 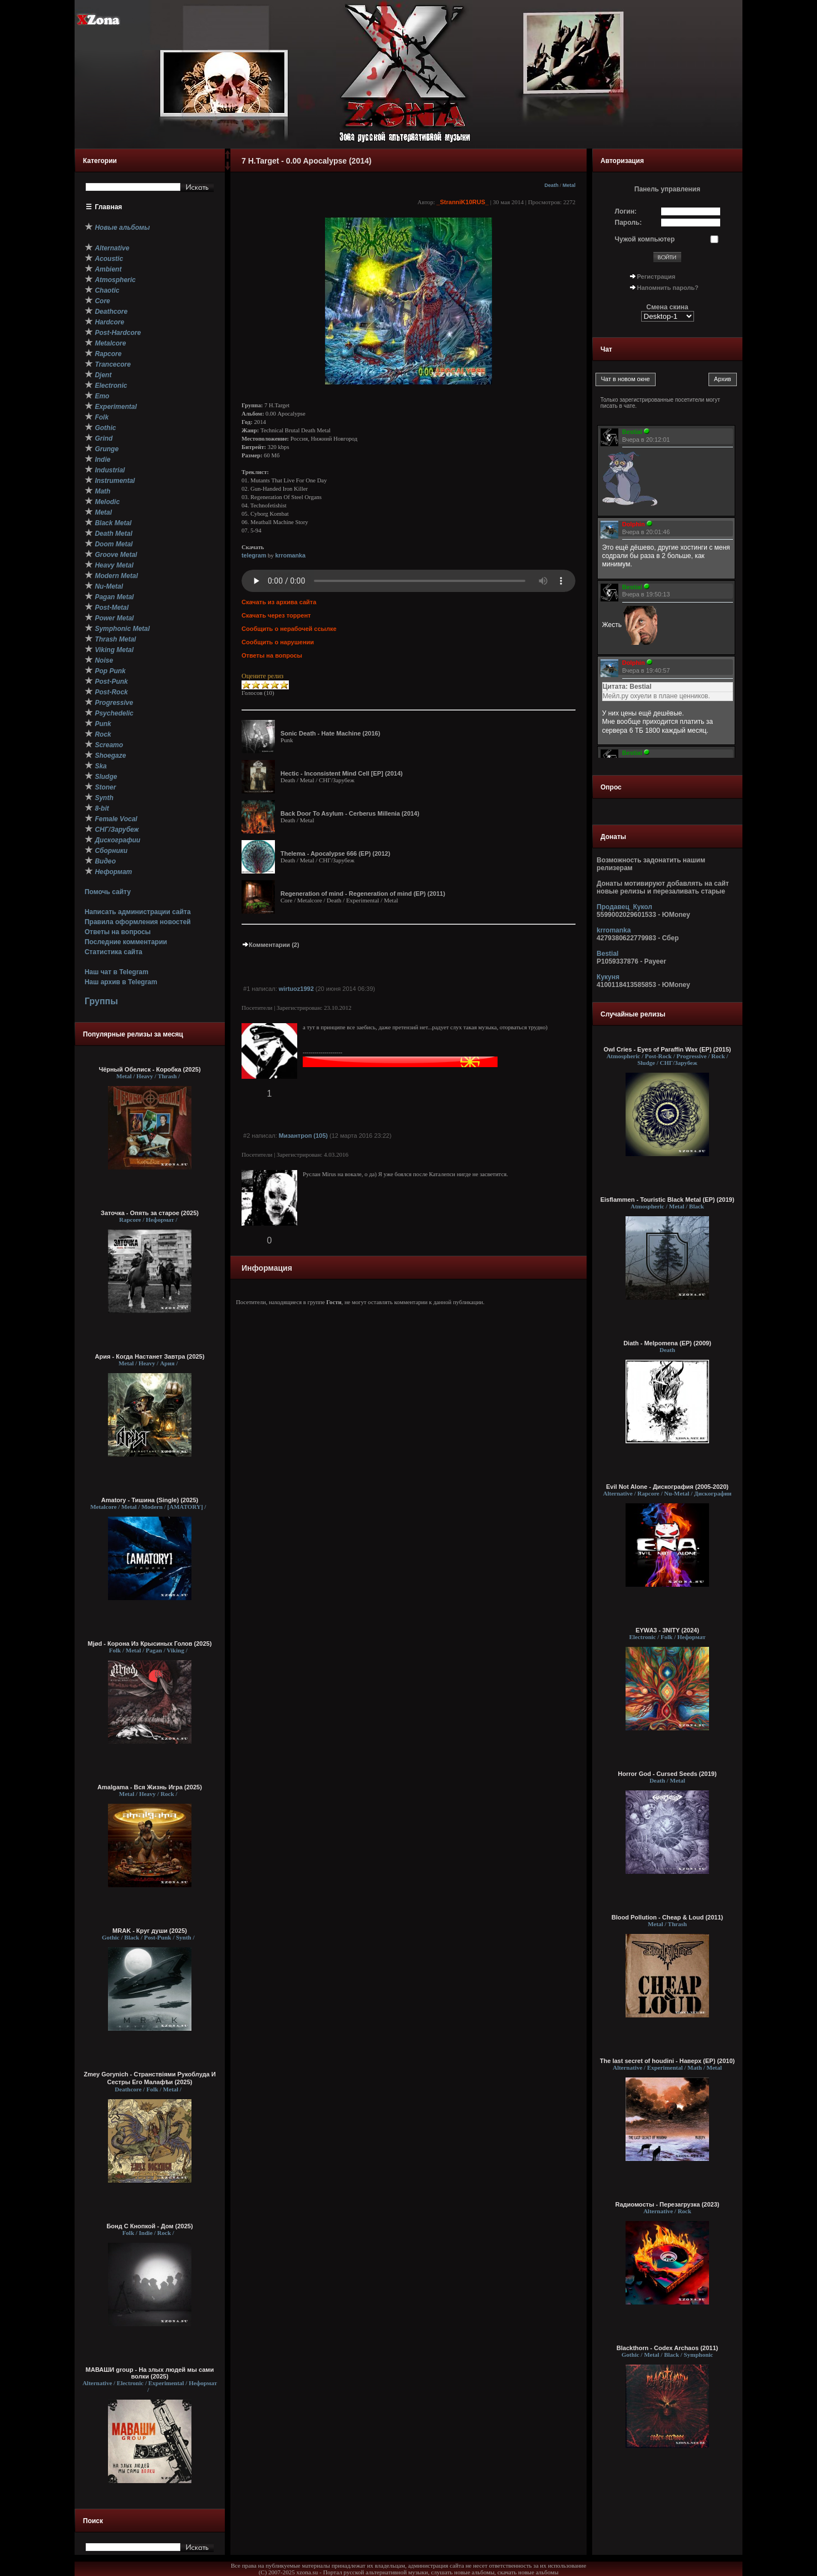 What do you see at coordinates (118, 932) in the screenshot?
I see `Ответы на вопросы` at bounding box center [118, 932].